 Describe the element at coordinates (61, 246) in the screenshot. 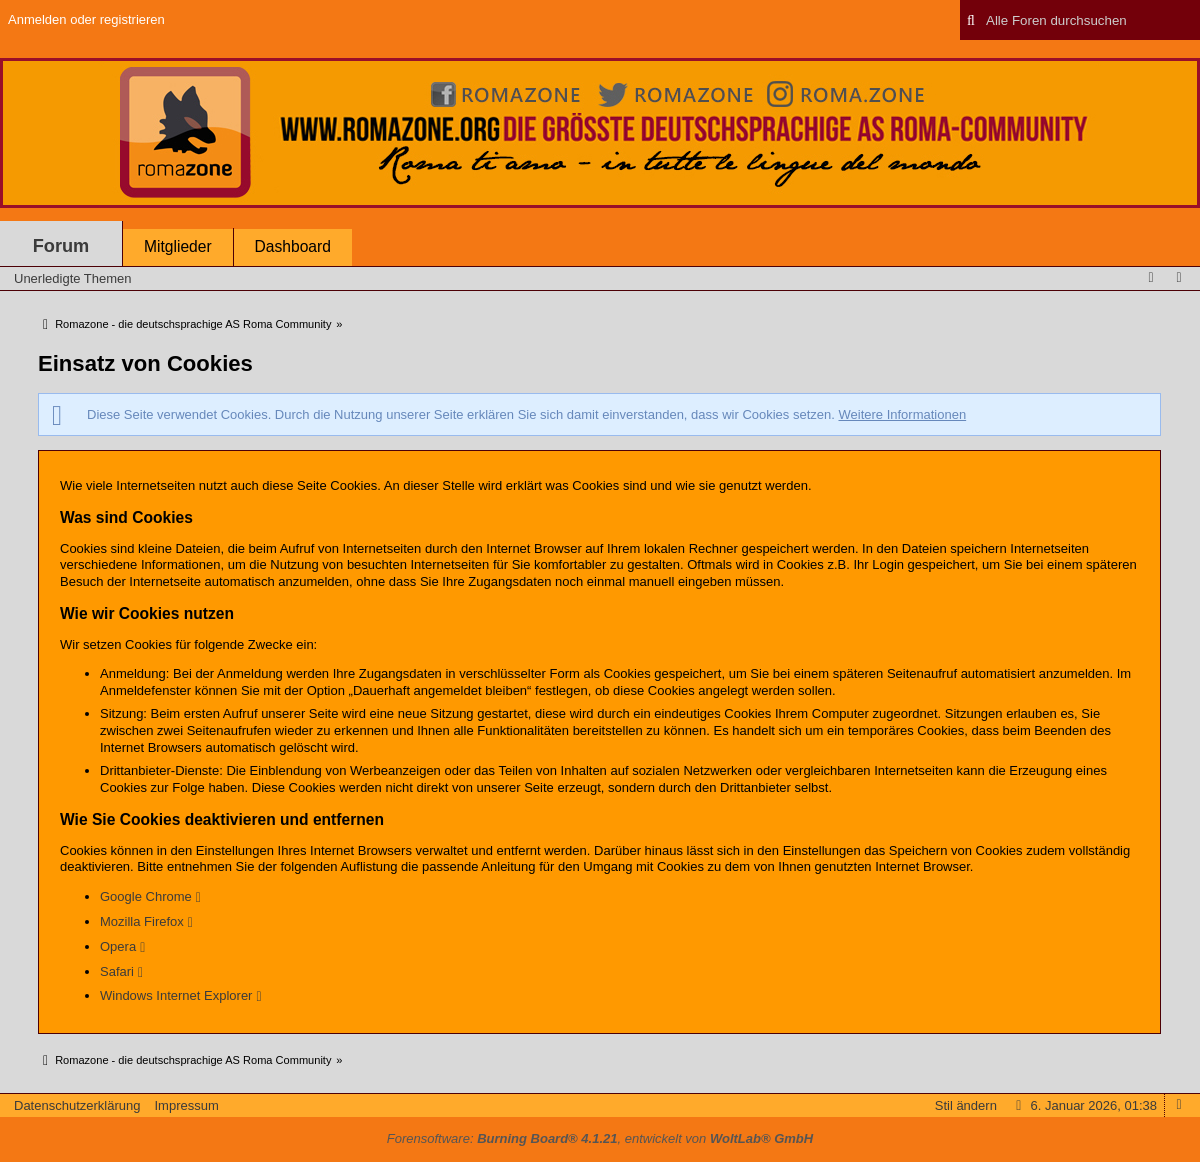

I see `Forum` at that location.